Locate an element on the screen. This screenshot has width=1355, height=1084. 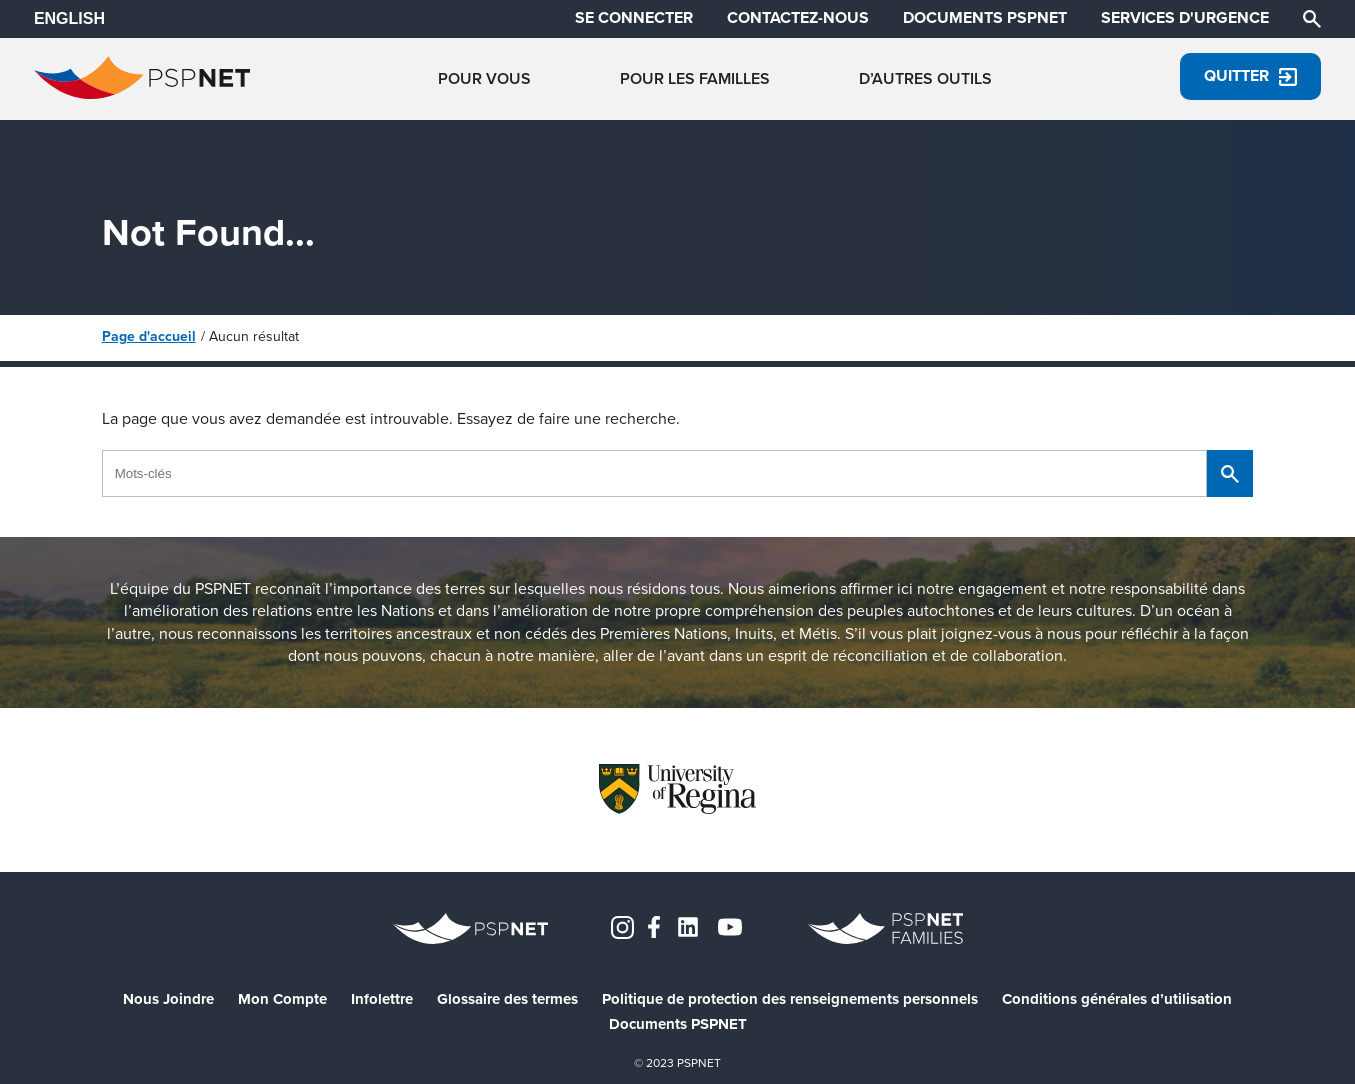
Infolettre is located at coordinates (382, 999).